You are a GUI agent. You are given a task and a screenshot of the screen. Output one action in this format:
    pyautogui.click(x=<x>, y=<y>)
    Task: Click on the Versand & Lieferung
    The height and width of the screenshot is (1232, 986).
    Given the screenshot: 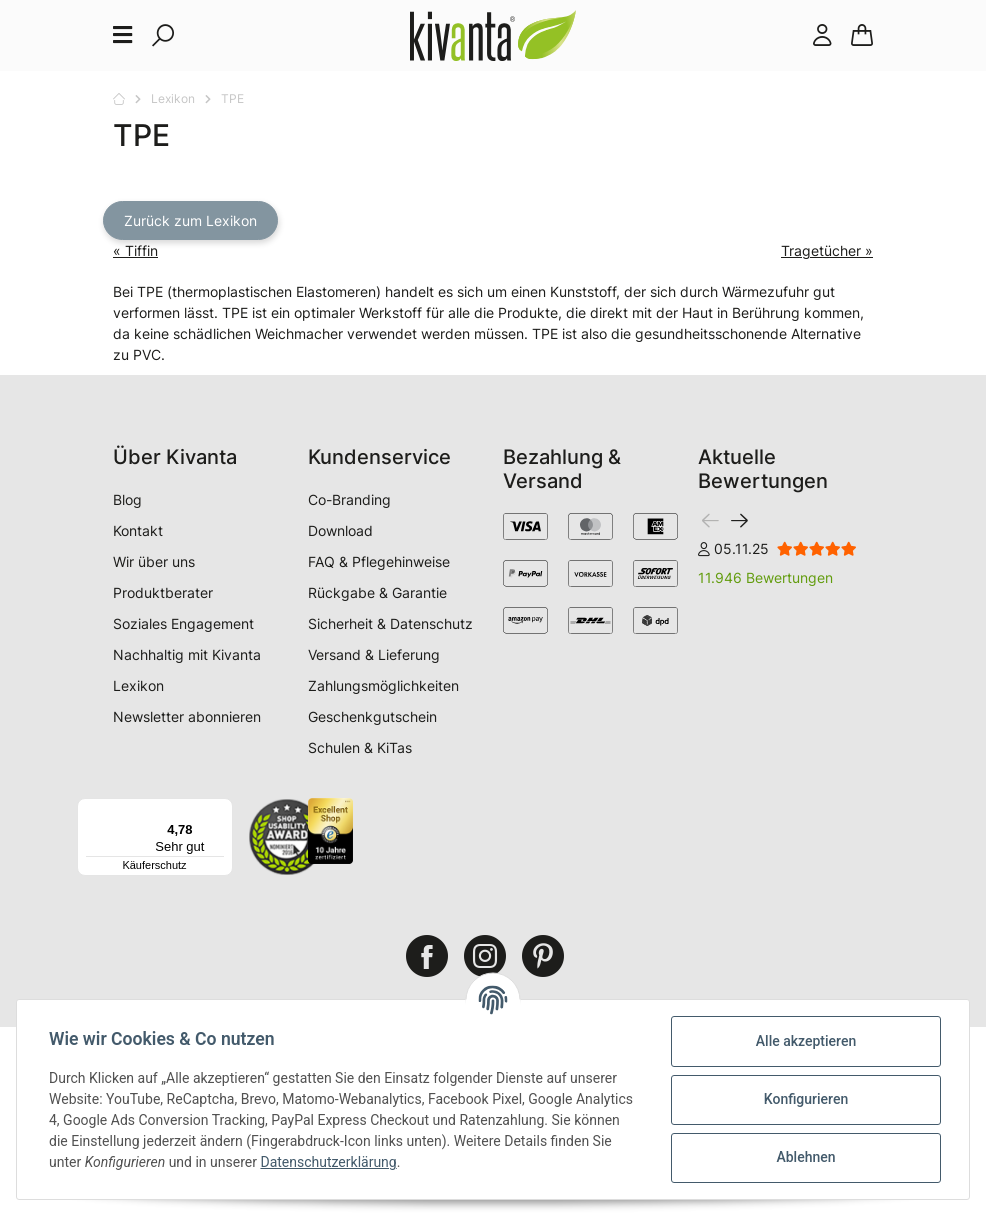 What is the action you would take?
    pyautogui.click(x=374, y=654)
    